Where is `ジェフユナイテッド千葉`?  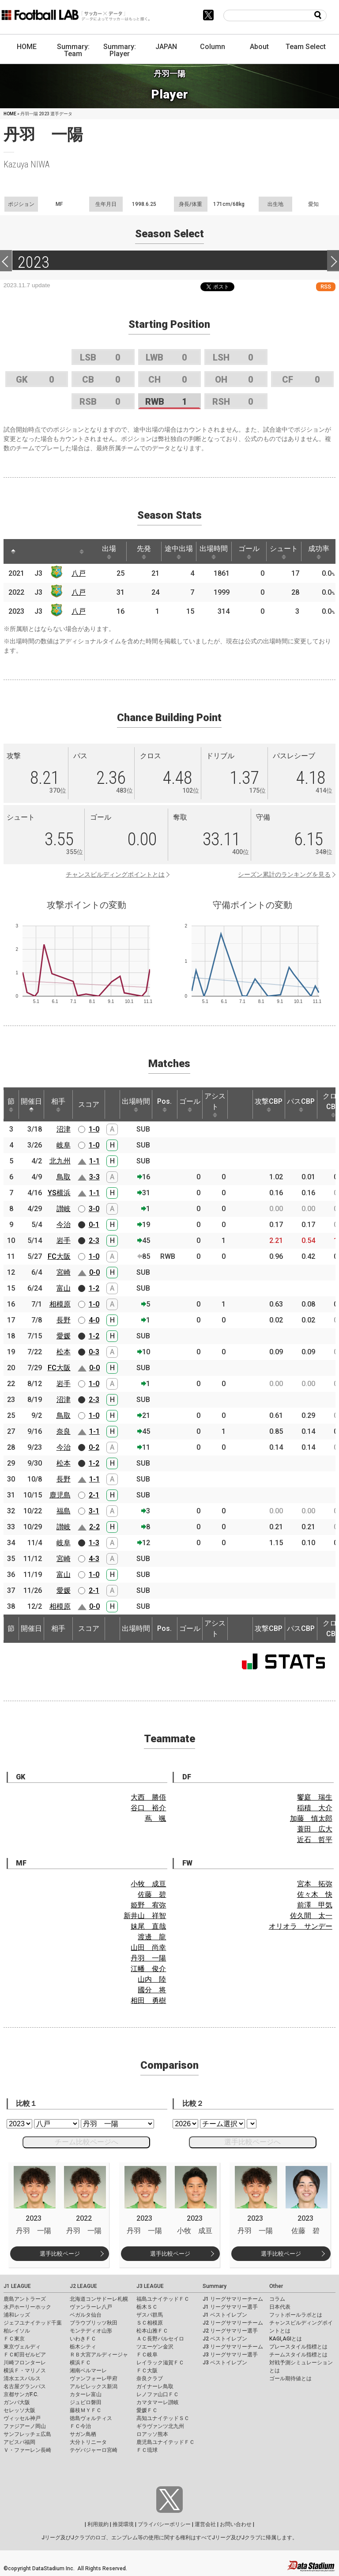
ジェフユナイテッド千葉 is located at coordinates (33, 2323).